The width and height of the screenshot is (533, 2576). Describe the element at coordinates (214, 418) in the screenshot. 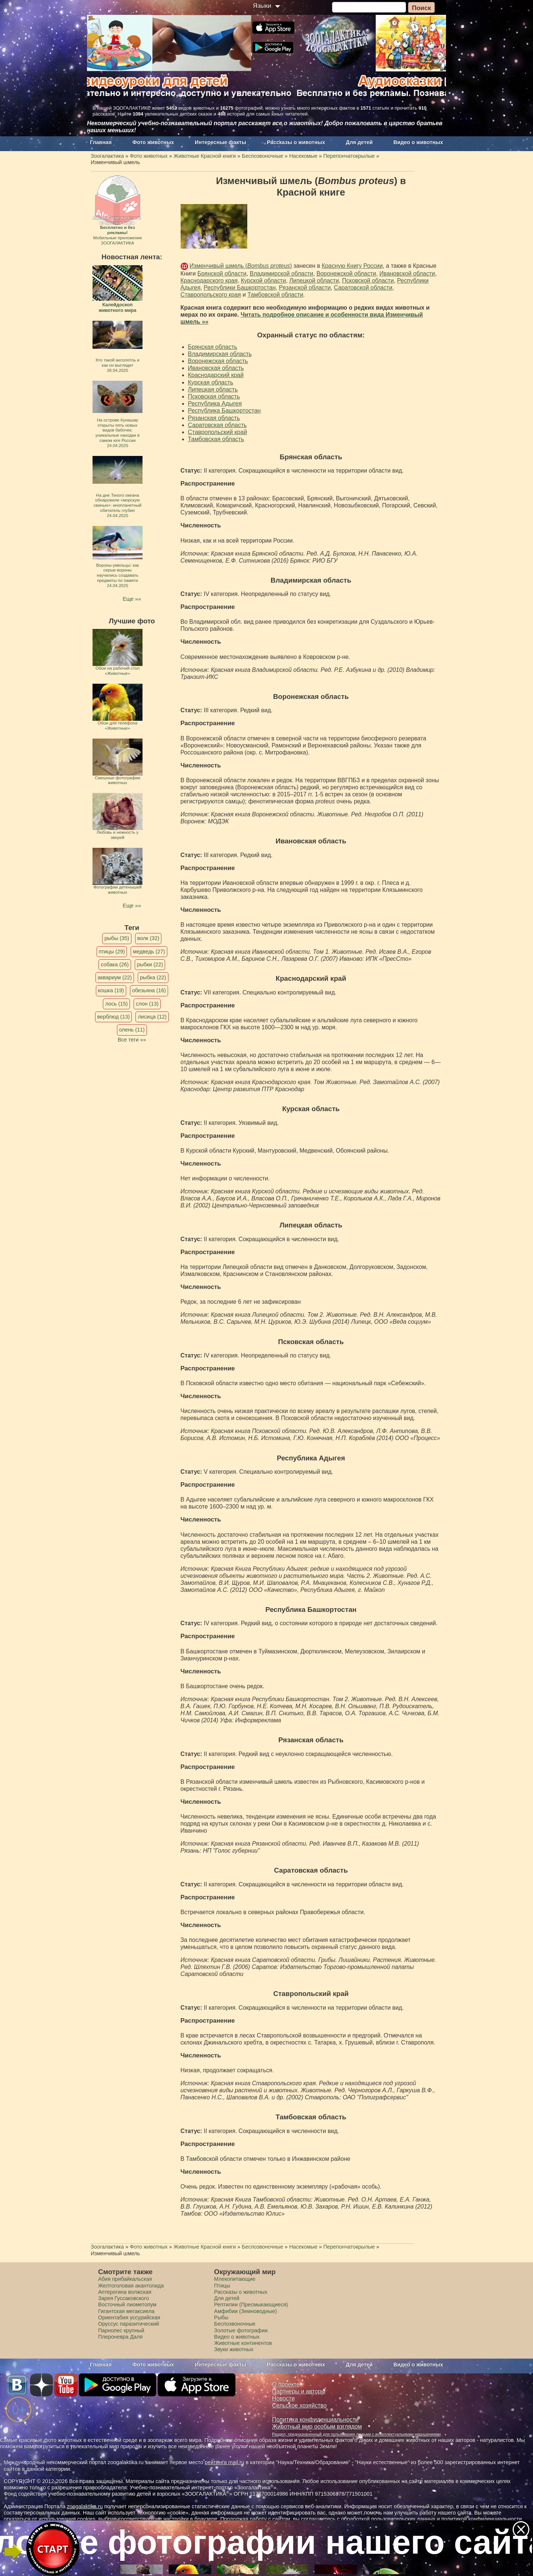

I see `Рязанская область` at that location.